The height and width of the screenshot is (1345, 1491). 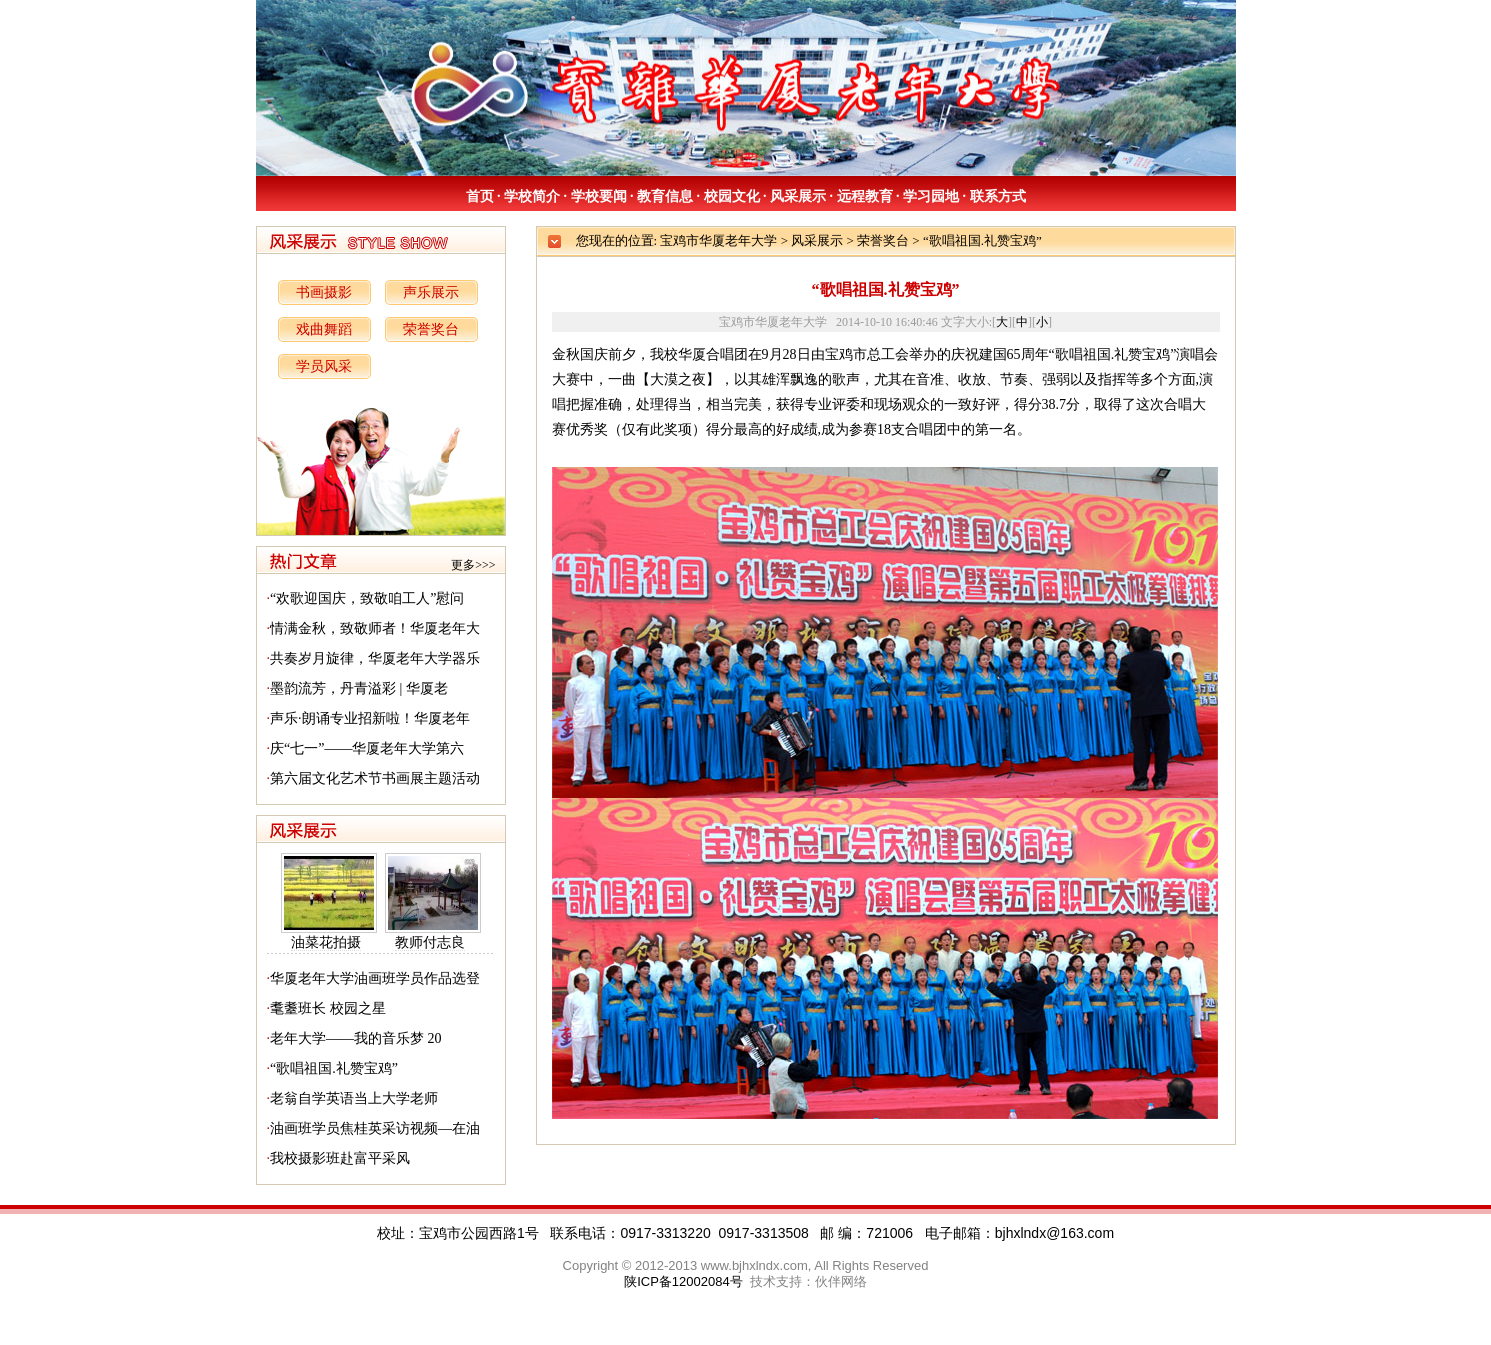 I want to click on “欢歌迎国庆，致敬咱工人”慰问, so click(x=367, y=598).